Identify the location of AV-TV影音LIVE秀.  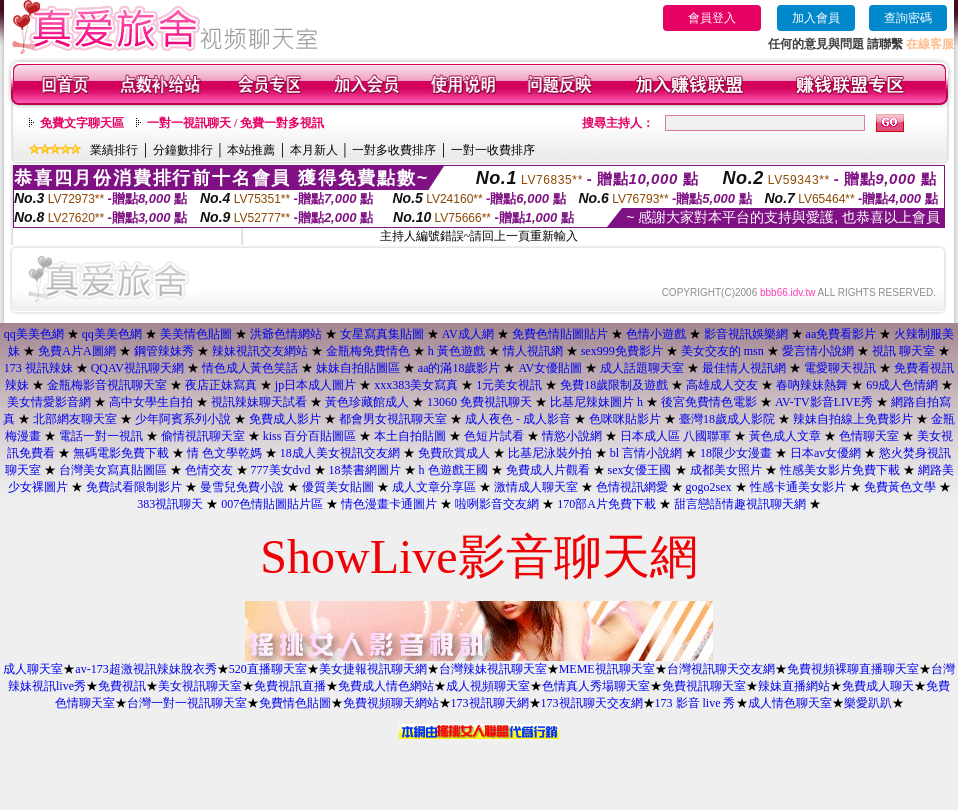
(824, 402).